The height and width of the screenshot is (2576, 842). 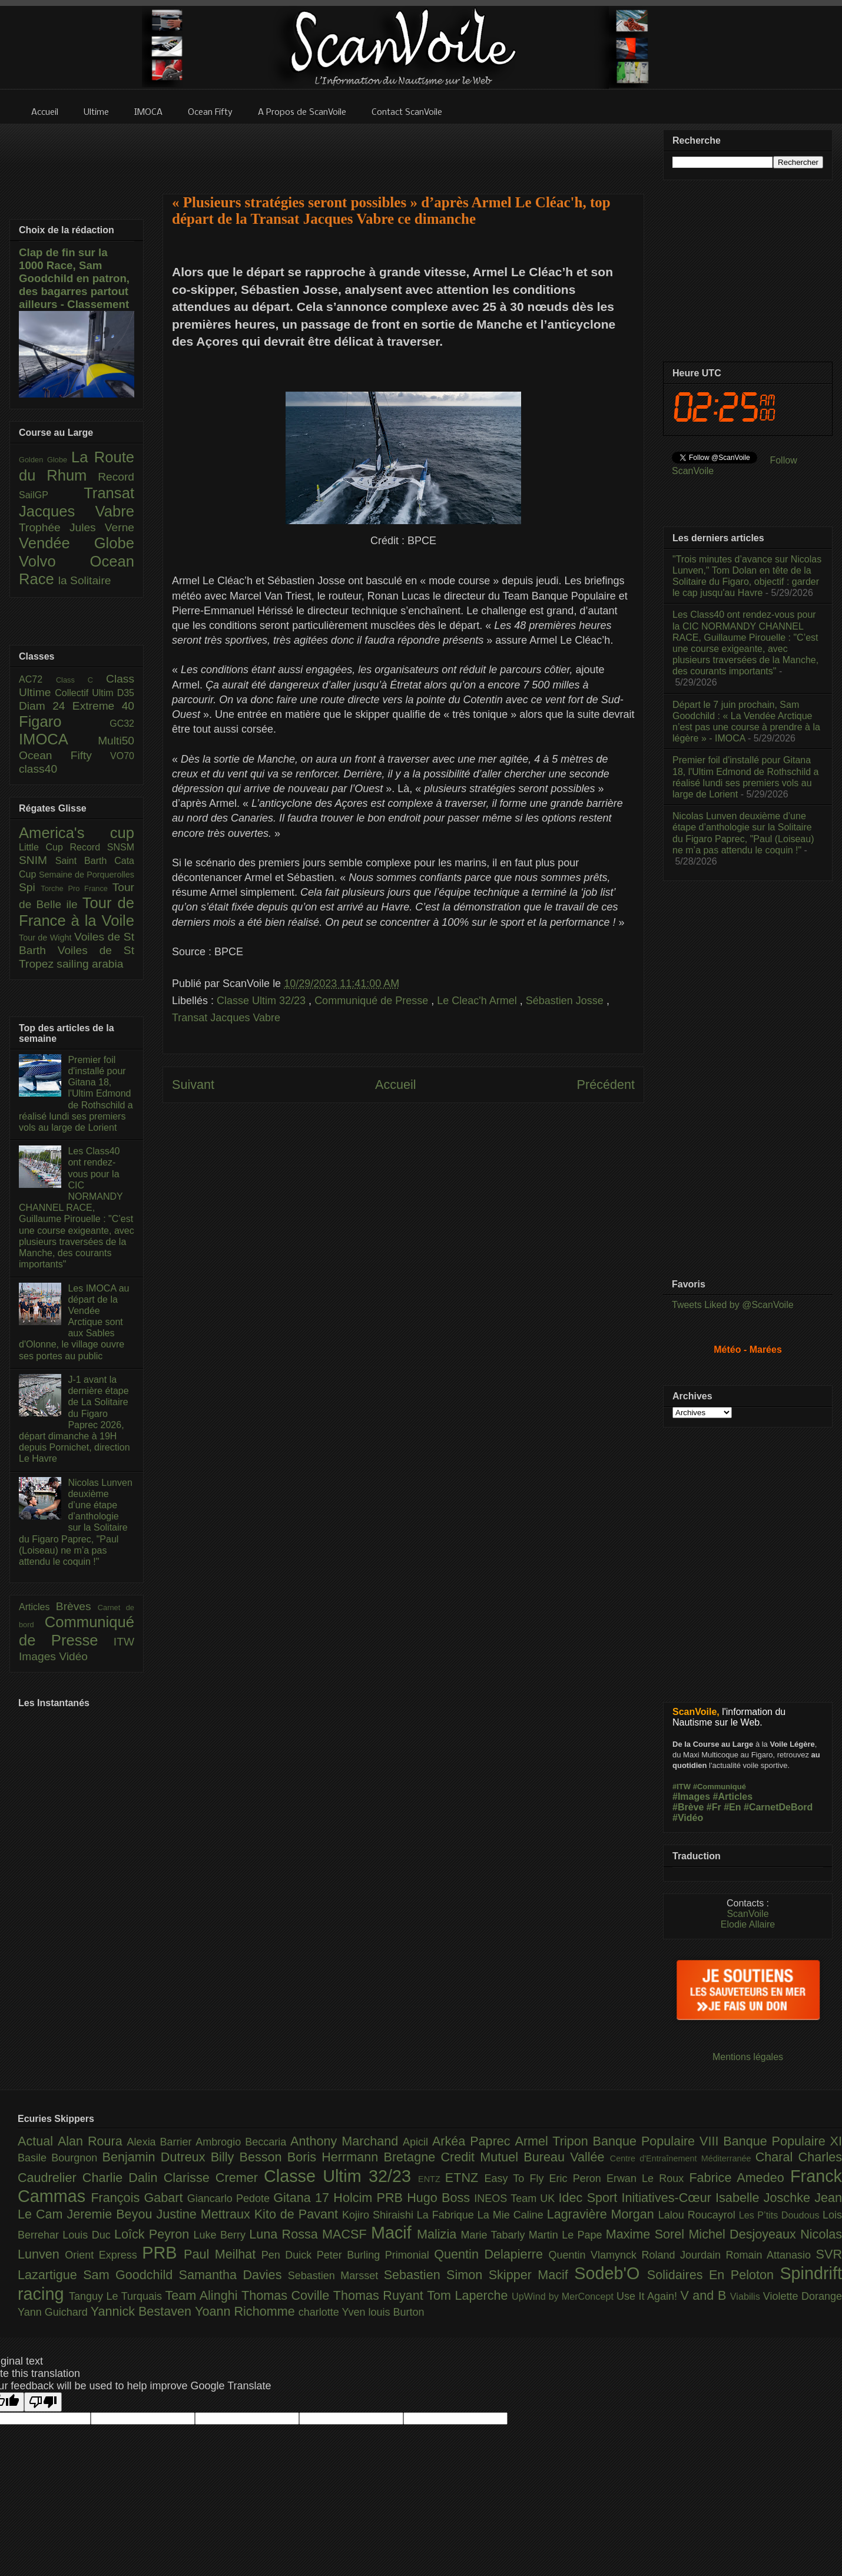 I want to click on Accueil, so click(x=395, y=1084).